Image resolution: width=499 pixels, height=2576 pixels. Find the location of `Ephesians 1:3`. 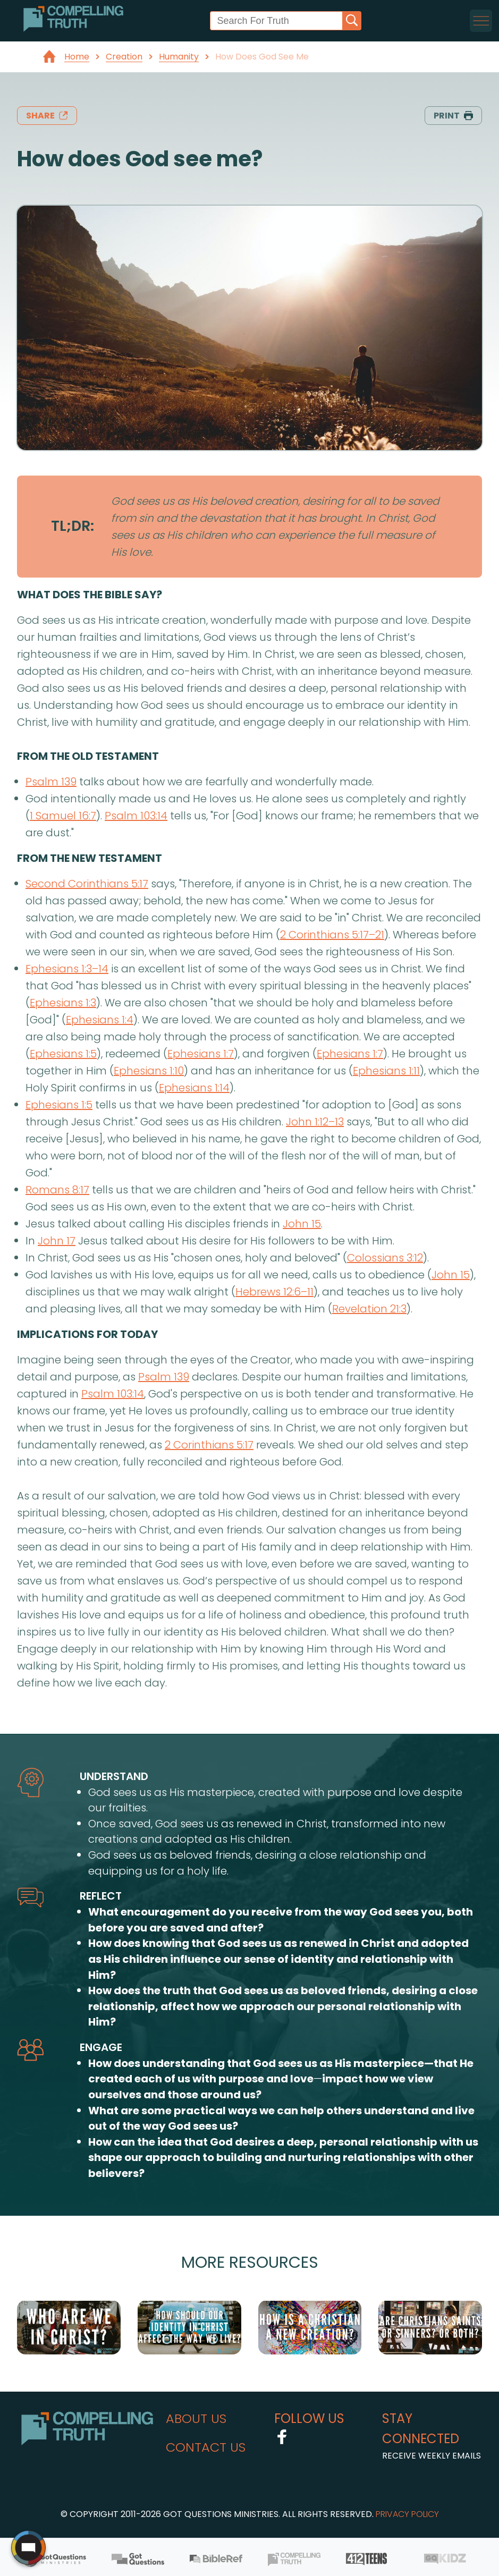

Ephesians 1:3 is located at coordinates (63, 1002).